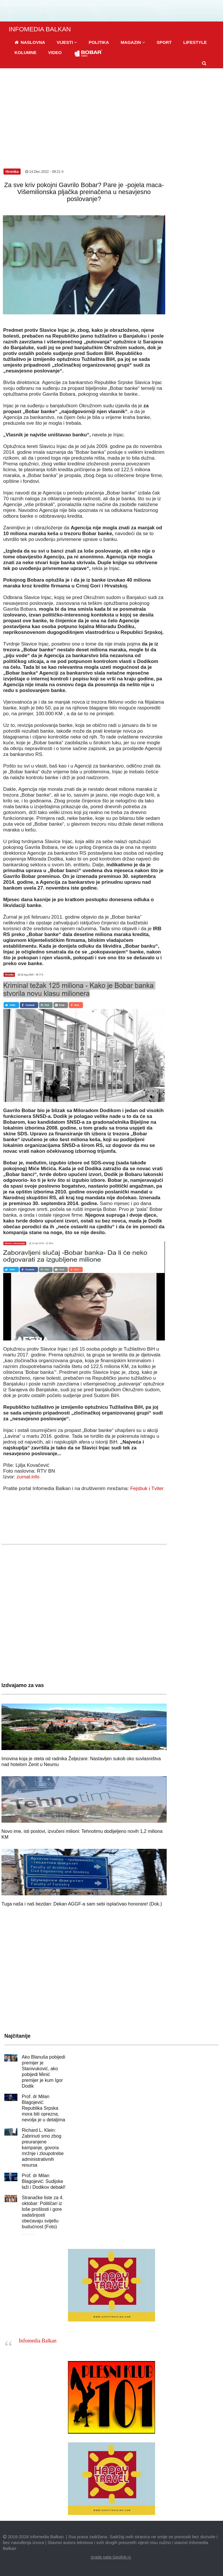 Image resolution: width=223 pixels, height=2576 pixels. Describe the element at coordinates (43, 2181) in the screenshot. I see `Prof. dr Milan Blagojević: Sudijske laži i Dodikov debakl!` at that location.